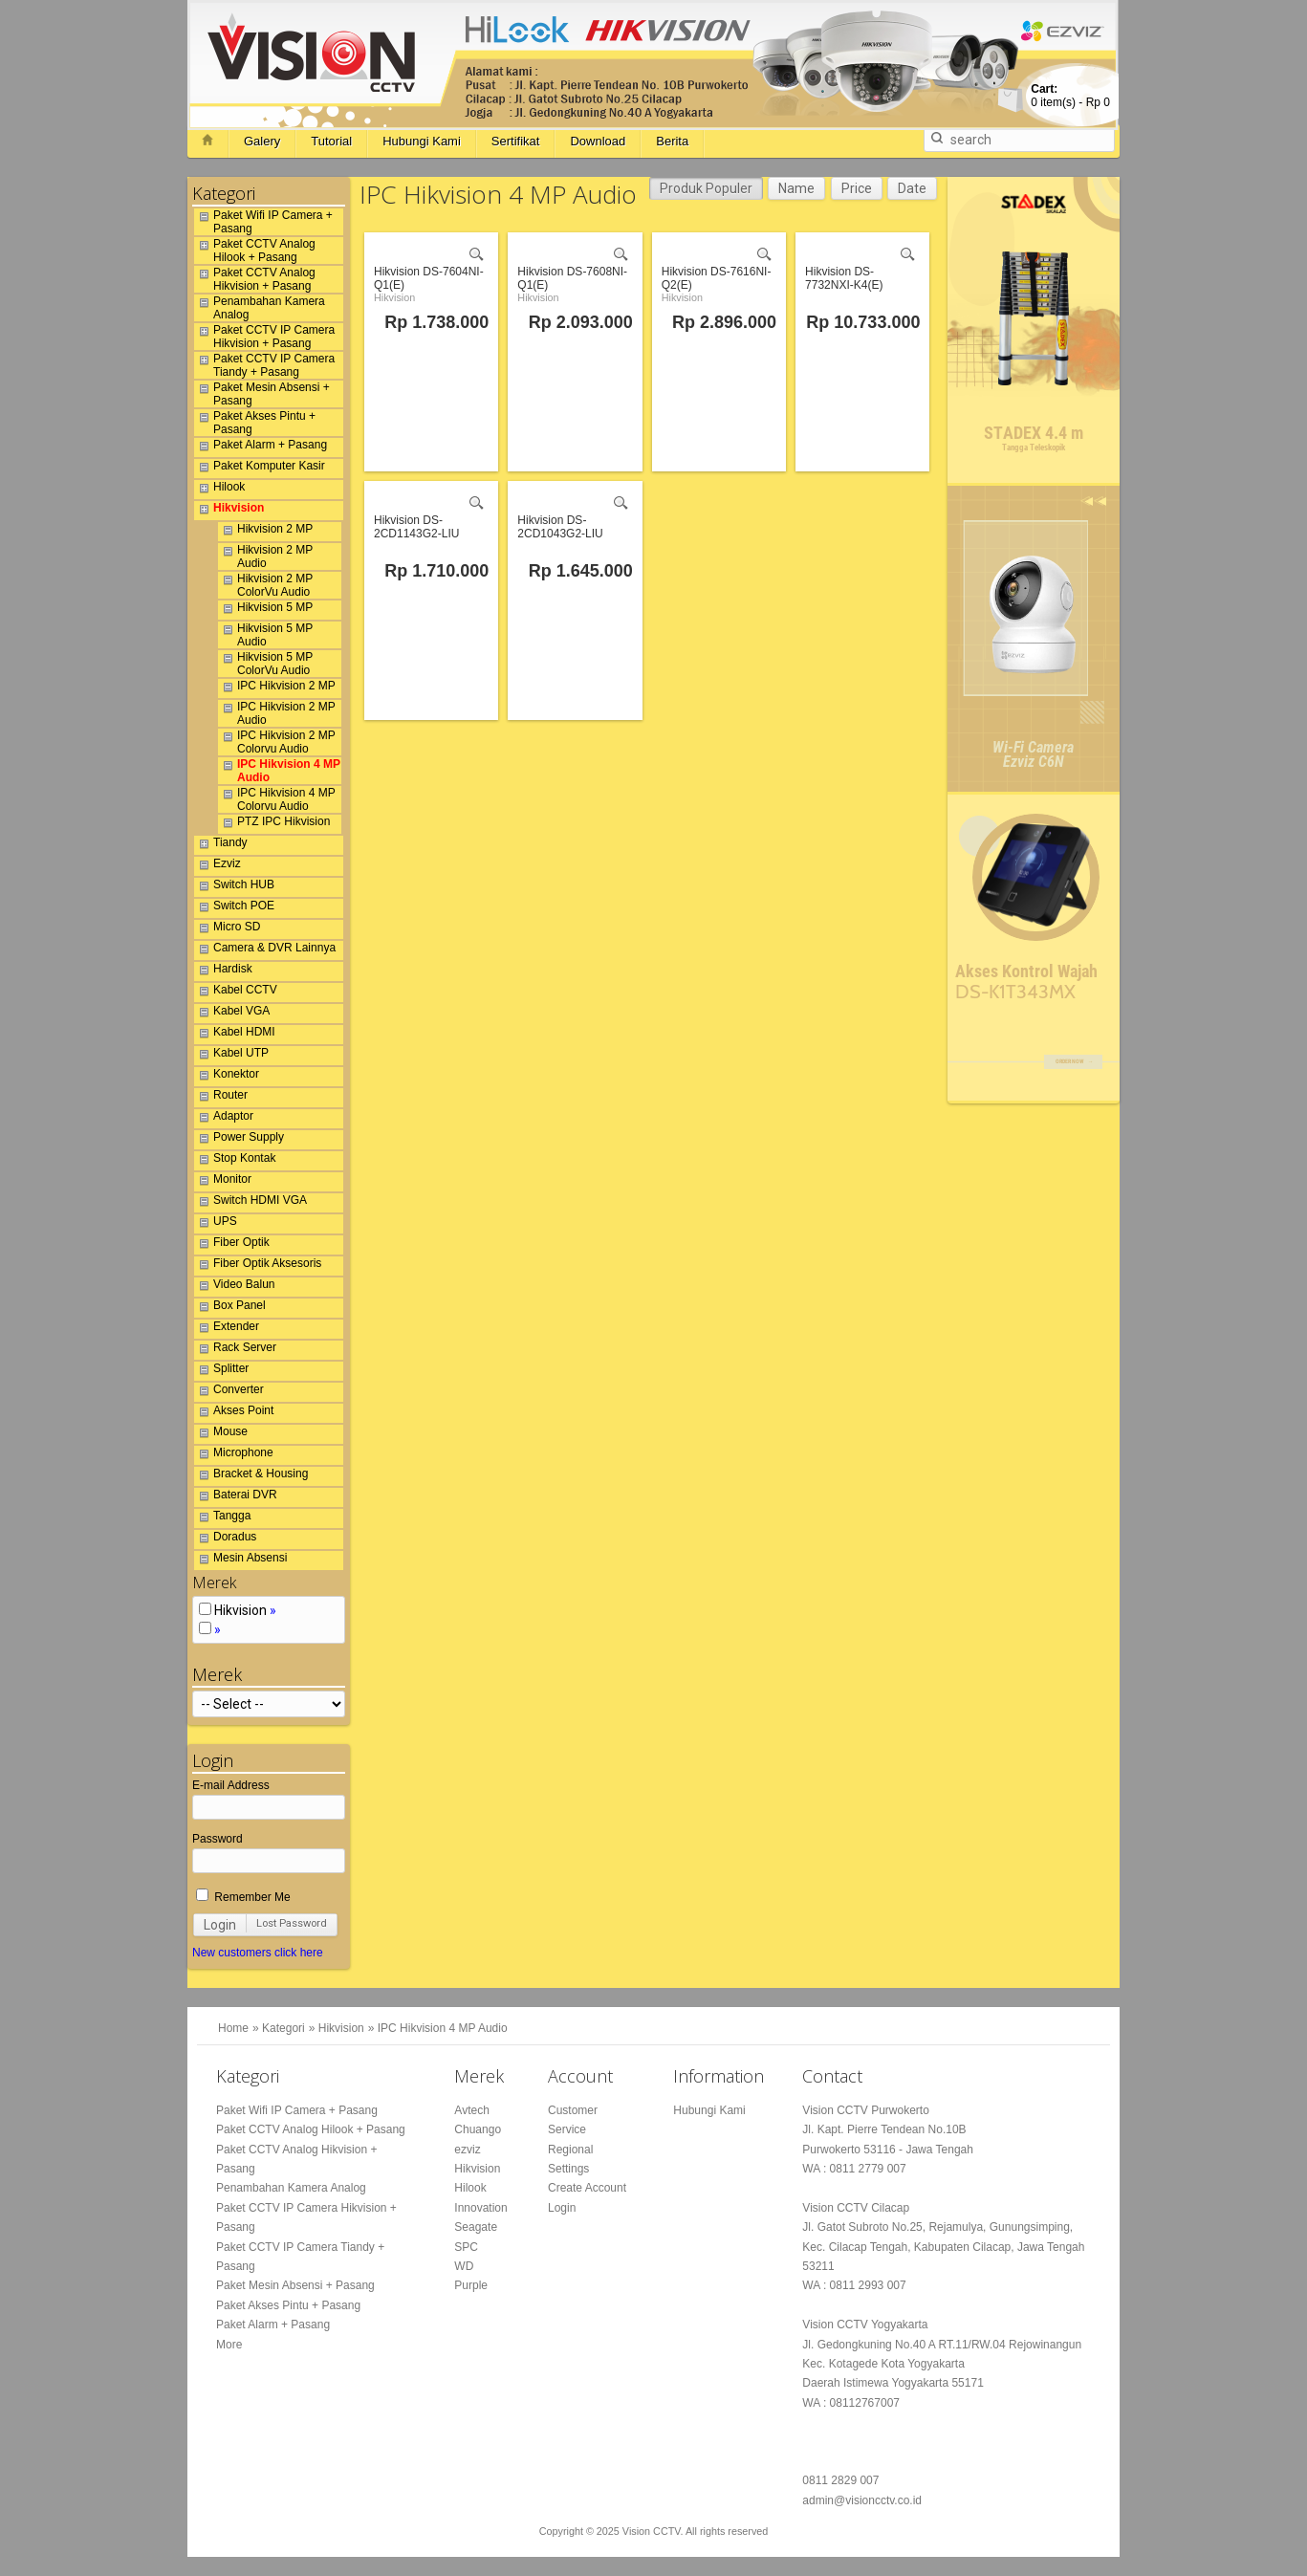 The height and width of the screenshot is (2576, 1307). What do you see at coordinates (1070, 95) in the screenshot?
I see `item(s) -` at bounding box center [1070, 95].